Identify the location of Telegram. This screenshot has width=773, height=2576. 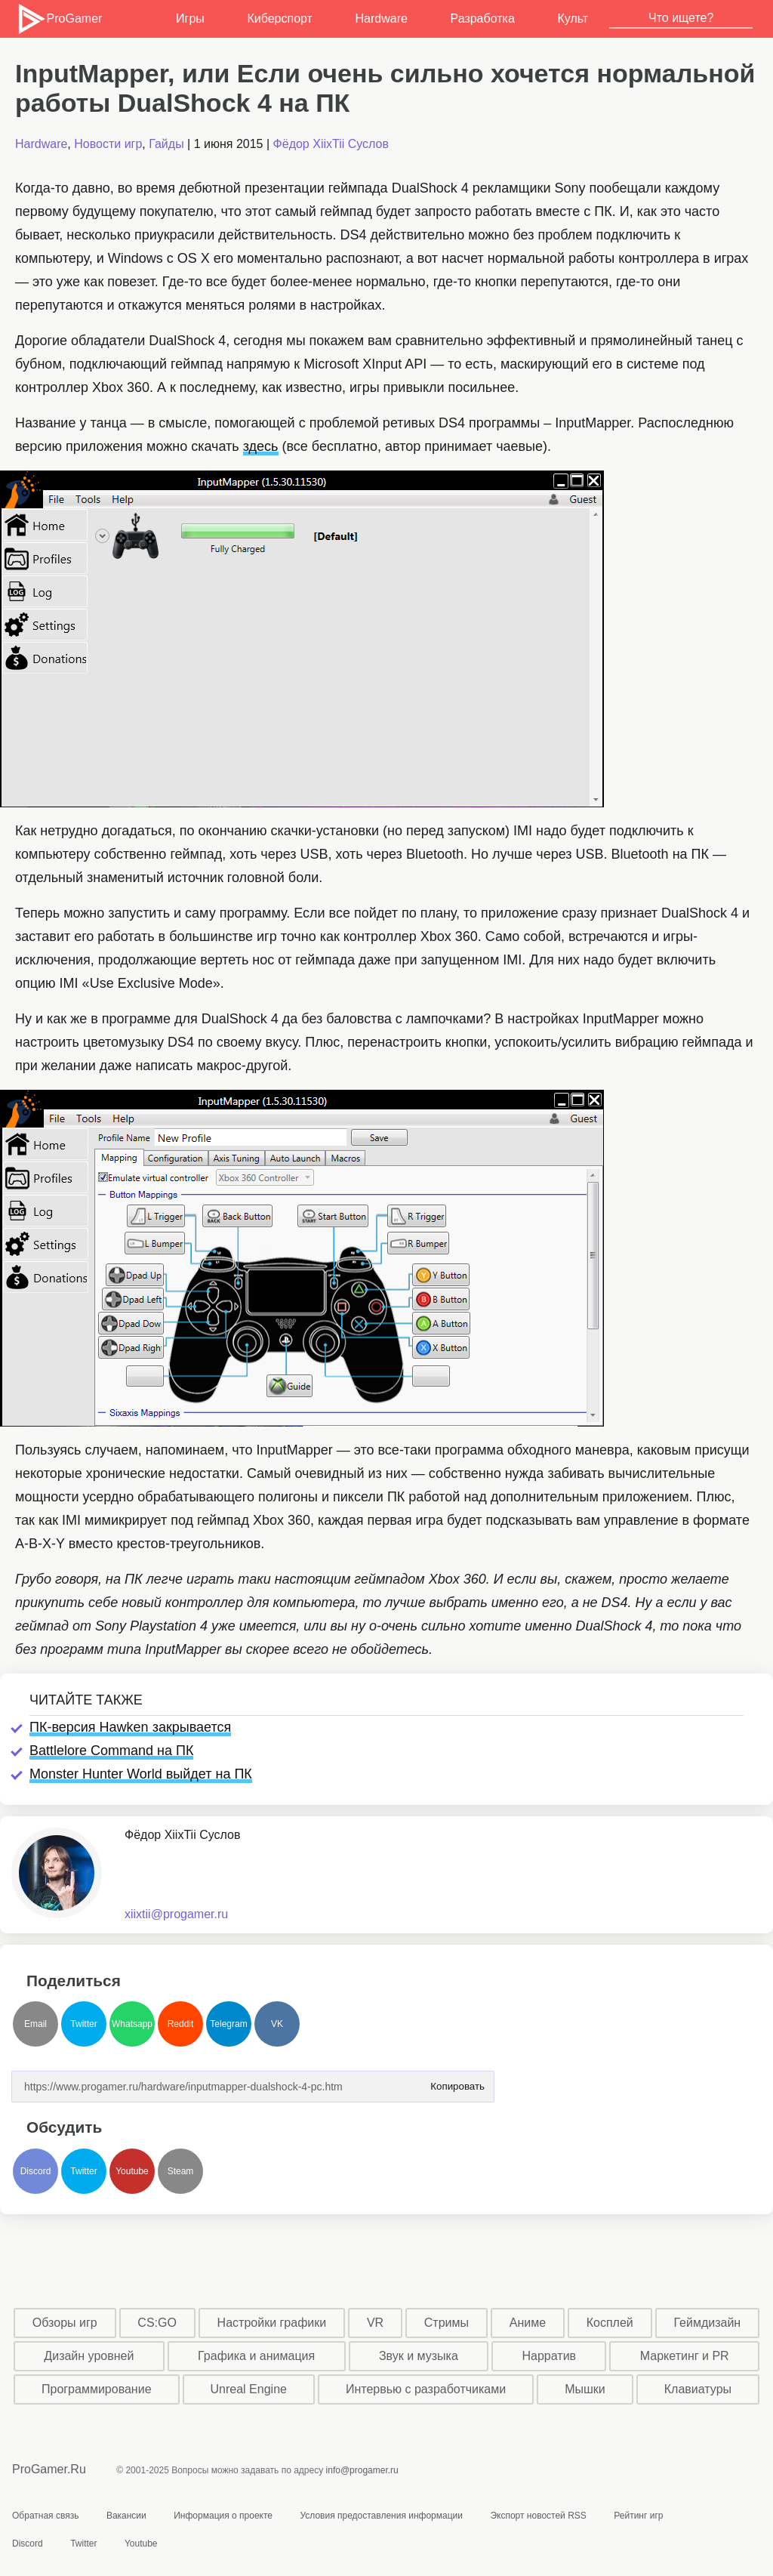
(228, 2024).